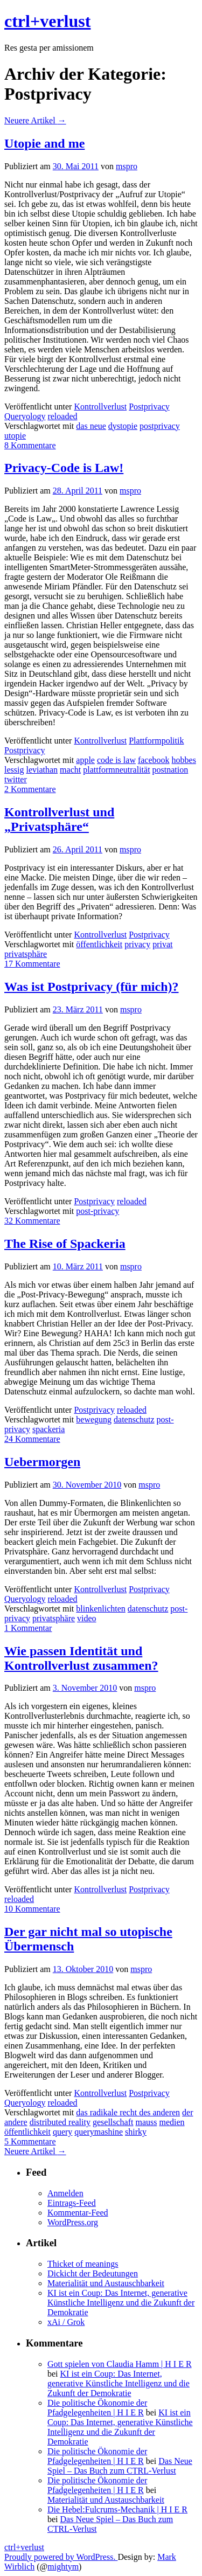 The image size is (202, 2576). Describe the element at coordinates (60, 2122) in the screenshot. I see `distributed reality` at that location.